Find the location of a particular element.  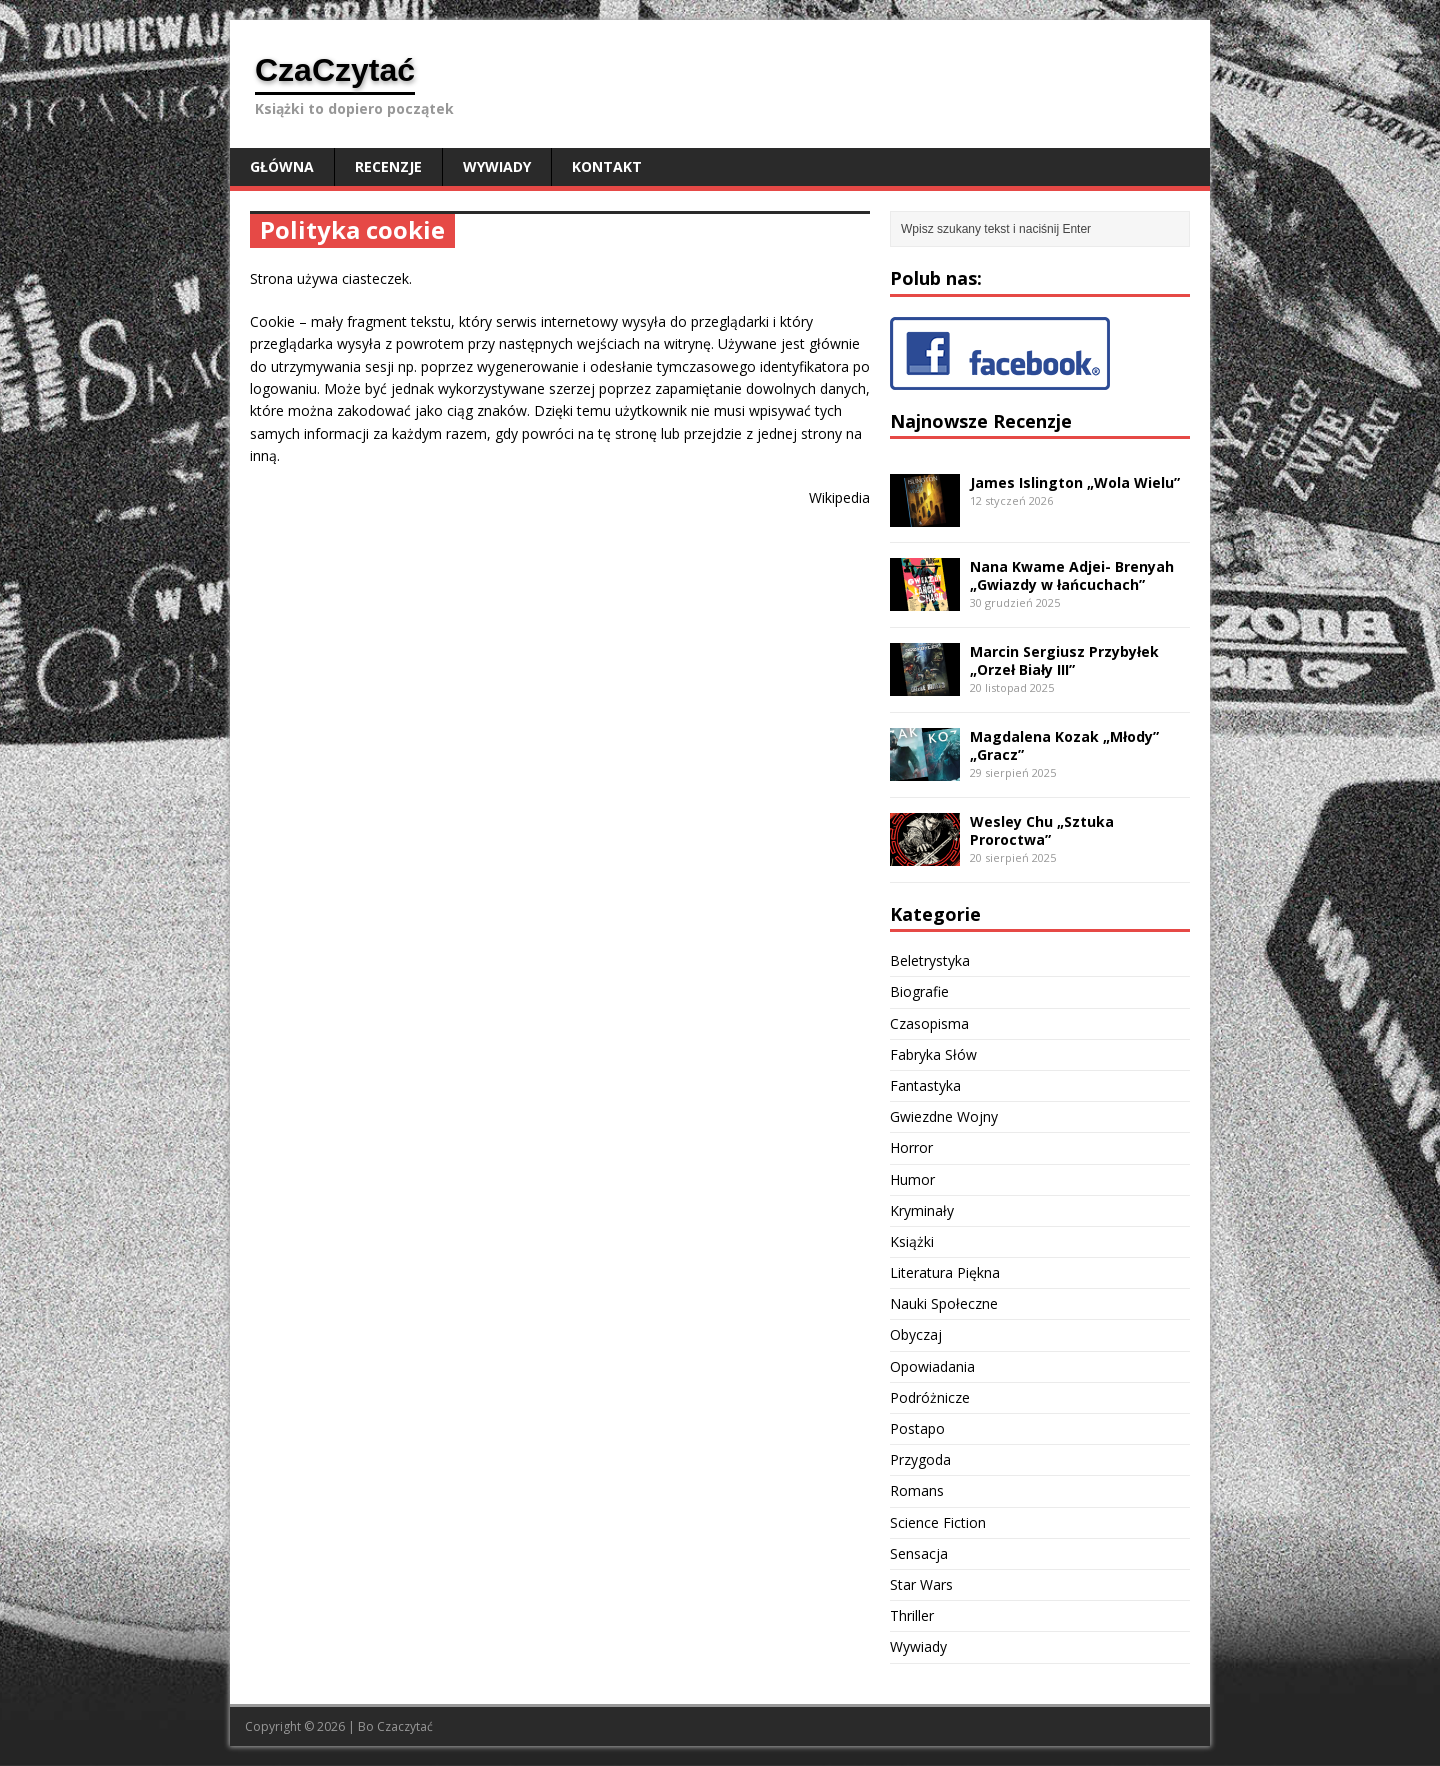

Romans is located at coordinates (917, 1490).